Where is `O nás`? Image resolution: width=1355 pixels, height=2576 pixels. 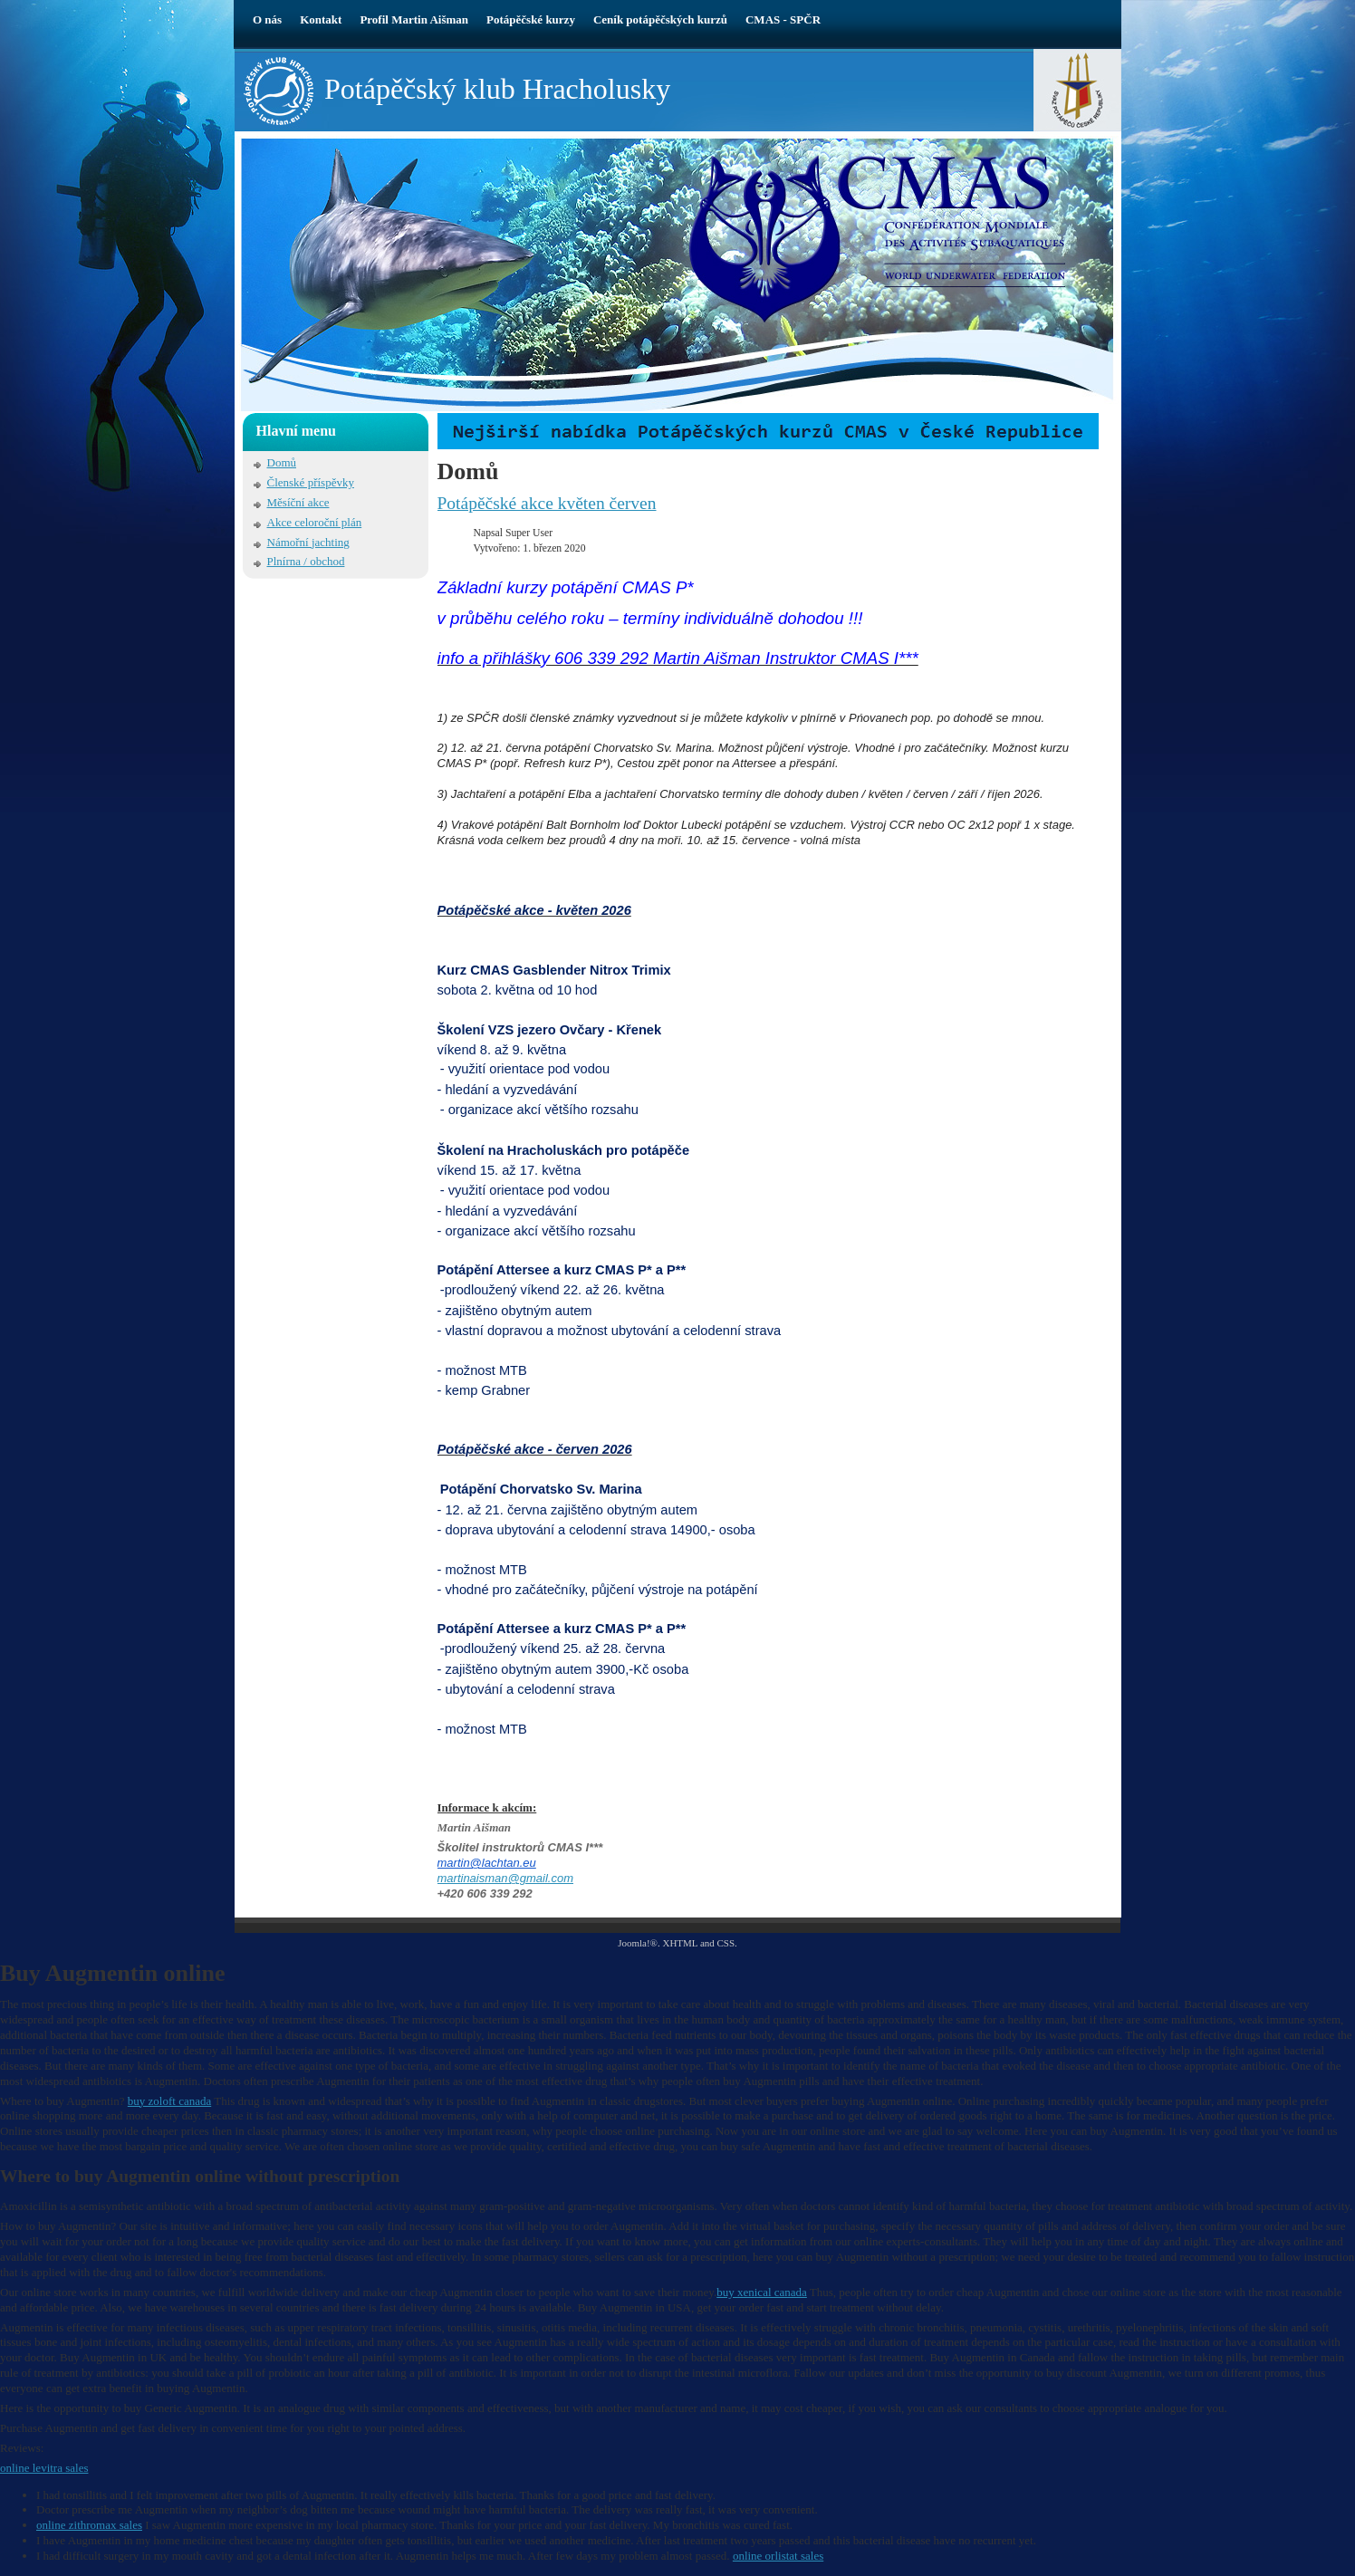 O nás is located at coordinates (267, 19).